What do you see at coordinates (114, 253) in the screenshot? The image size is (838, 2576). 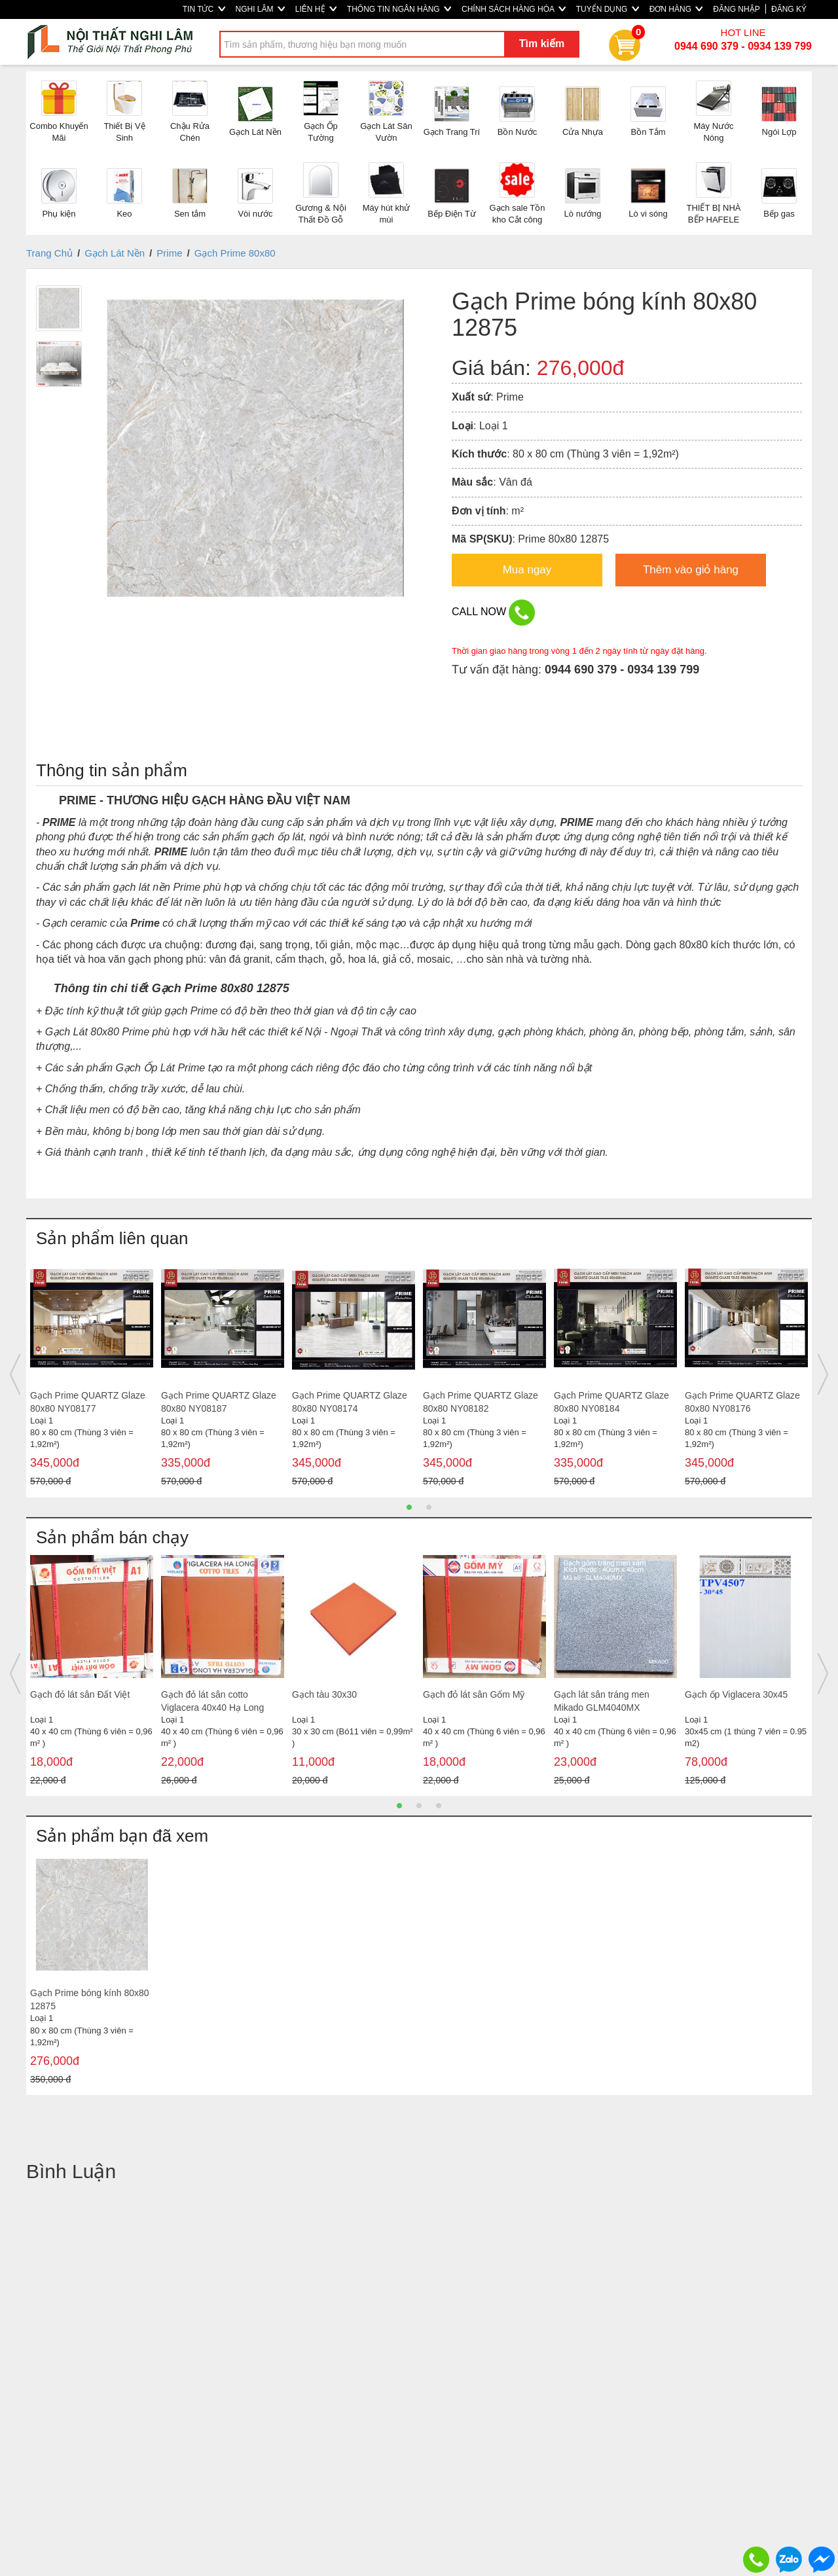 I see `Gạch Lát Nền` at bounding box center [114, 253].